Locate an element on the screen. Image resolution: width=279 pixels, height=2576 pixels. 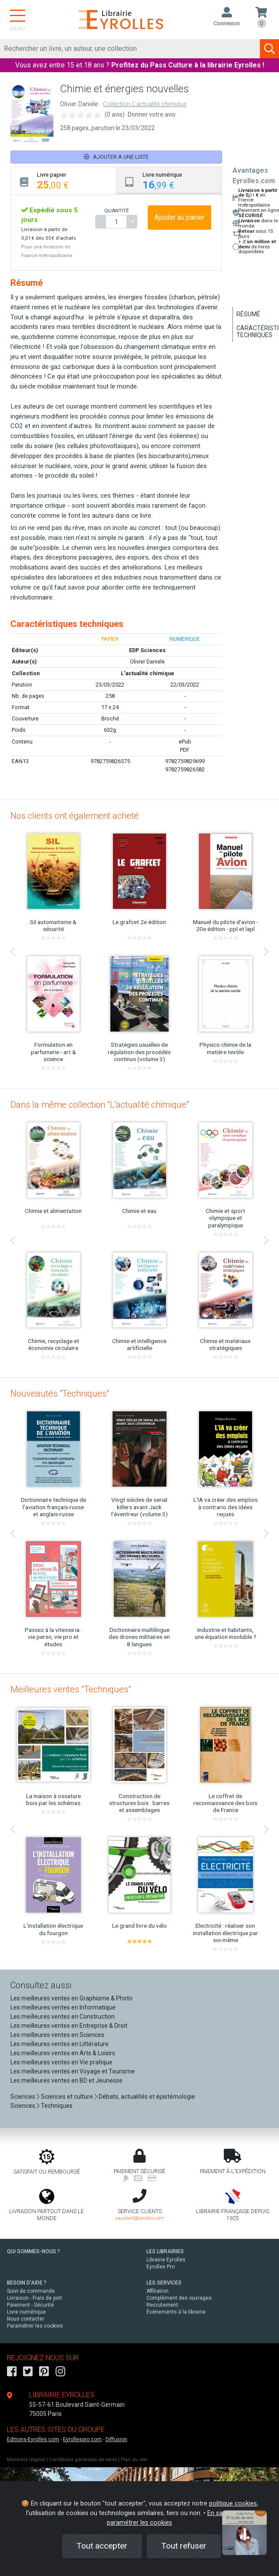
Sciences et culture is located at coordinates (67, 2096).